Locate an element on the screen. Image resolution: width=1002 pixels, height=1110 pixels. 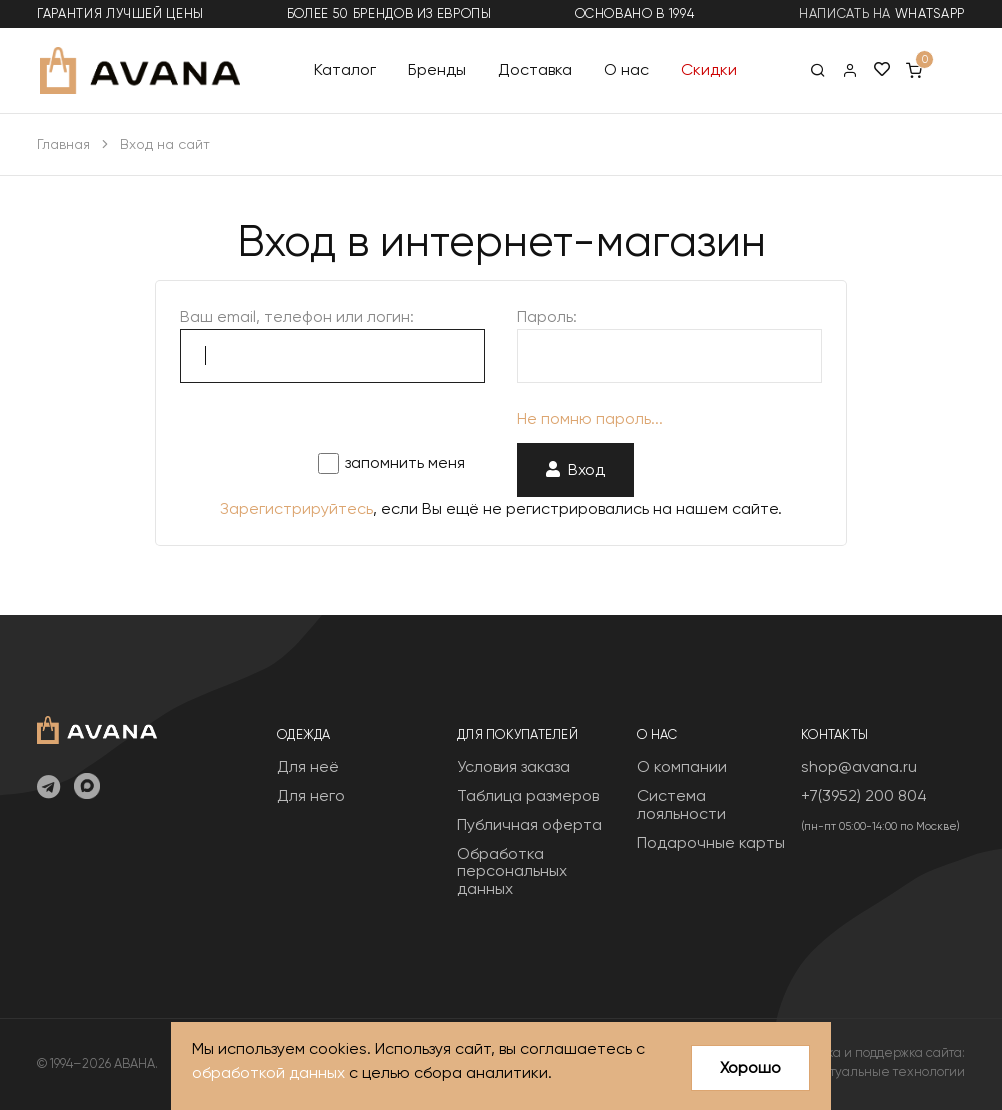
Доставка is located at coordinates (535, 69).